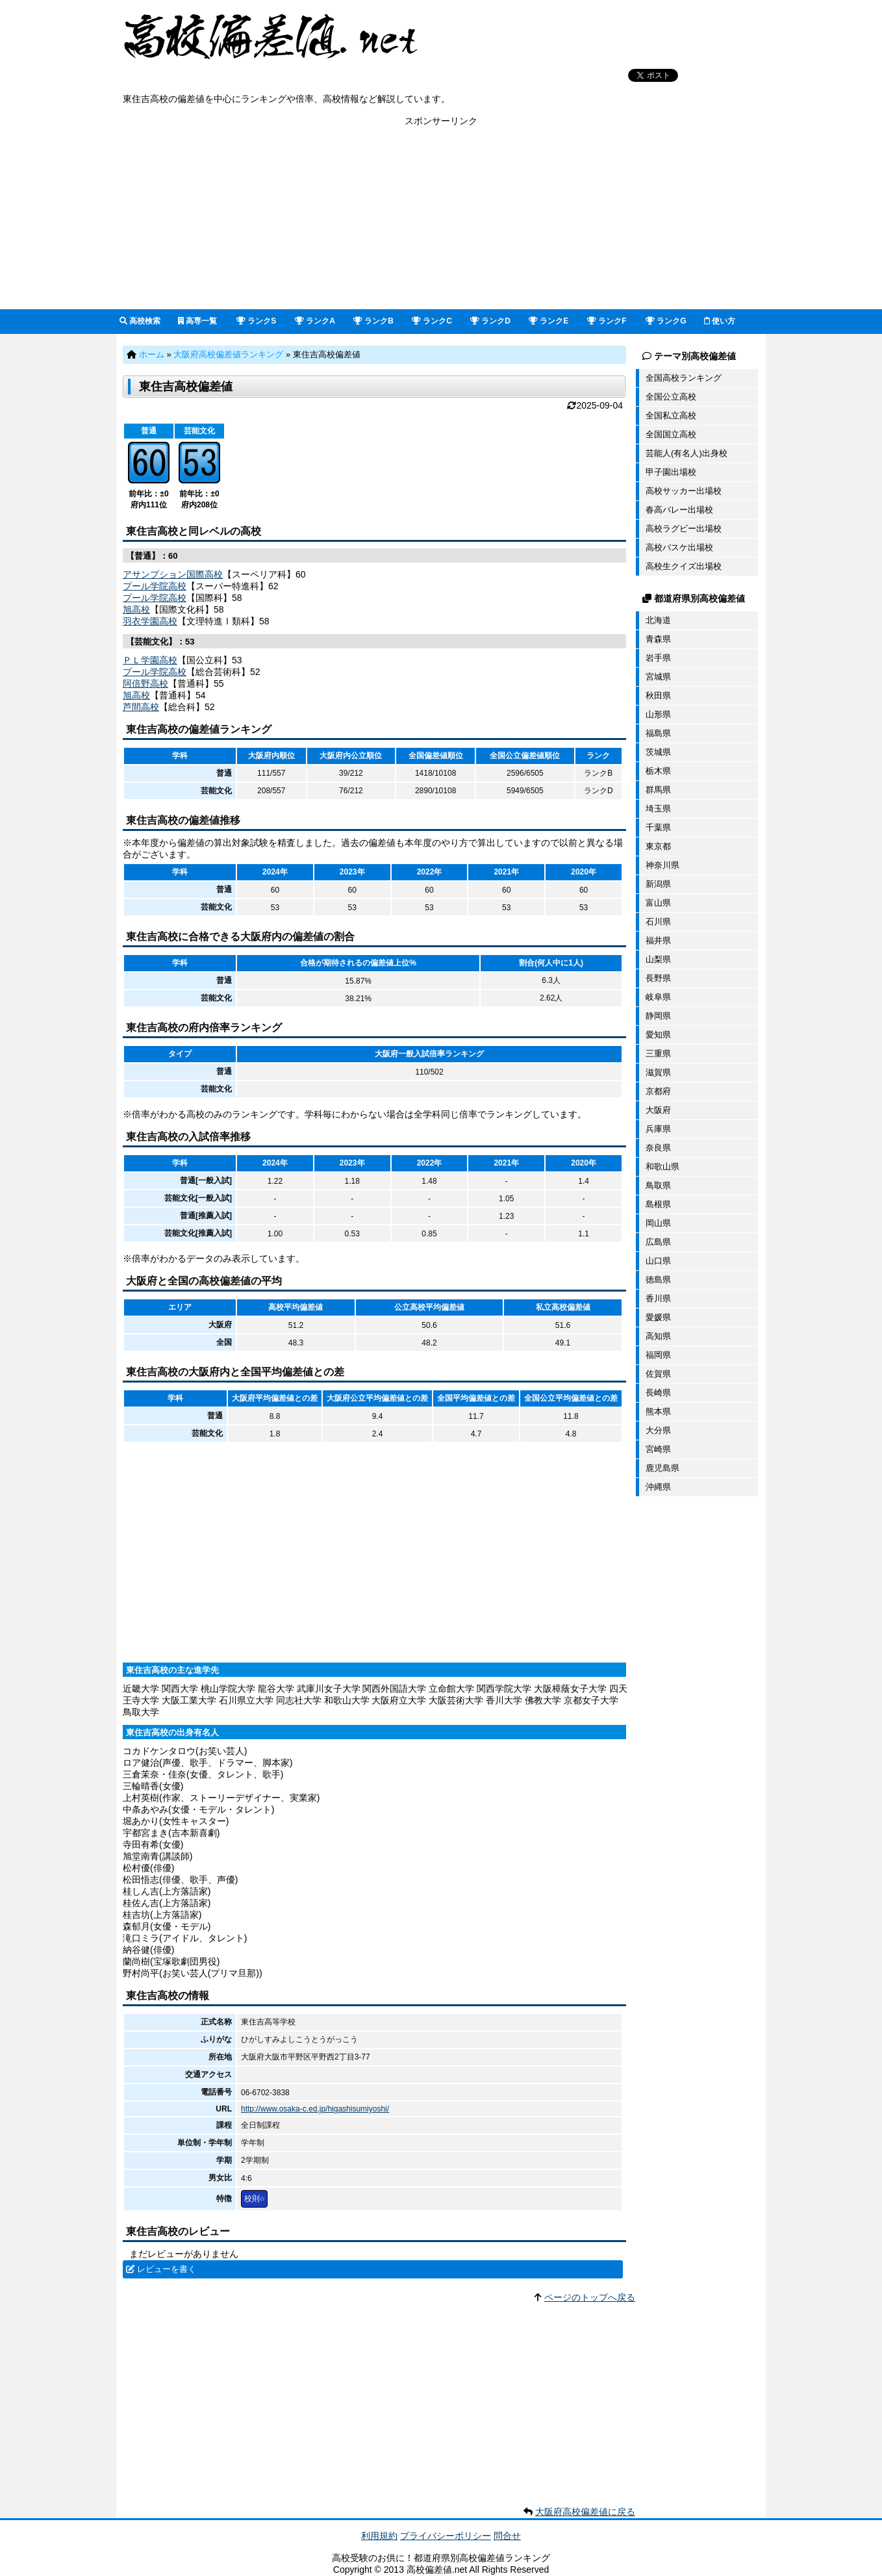 The width and height of the screenshot is (882, 2576). What do you see at coordinates (379, 2536) in the screenshot?
I see `利用規約` at bounding box center [379, 2536].